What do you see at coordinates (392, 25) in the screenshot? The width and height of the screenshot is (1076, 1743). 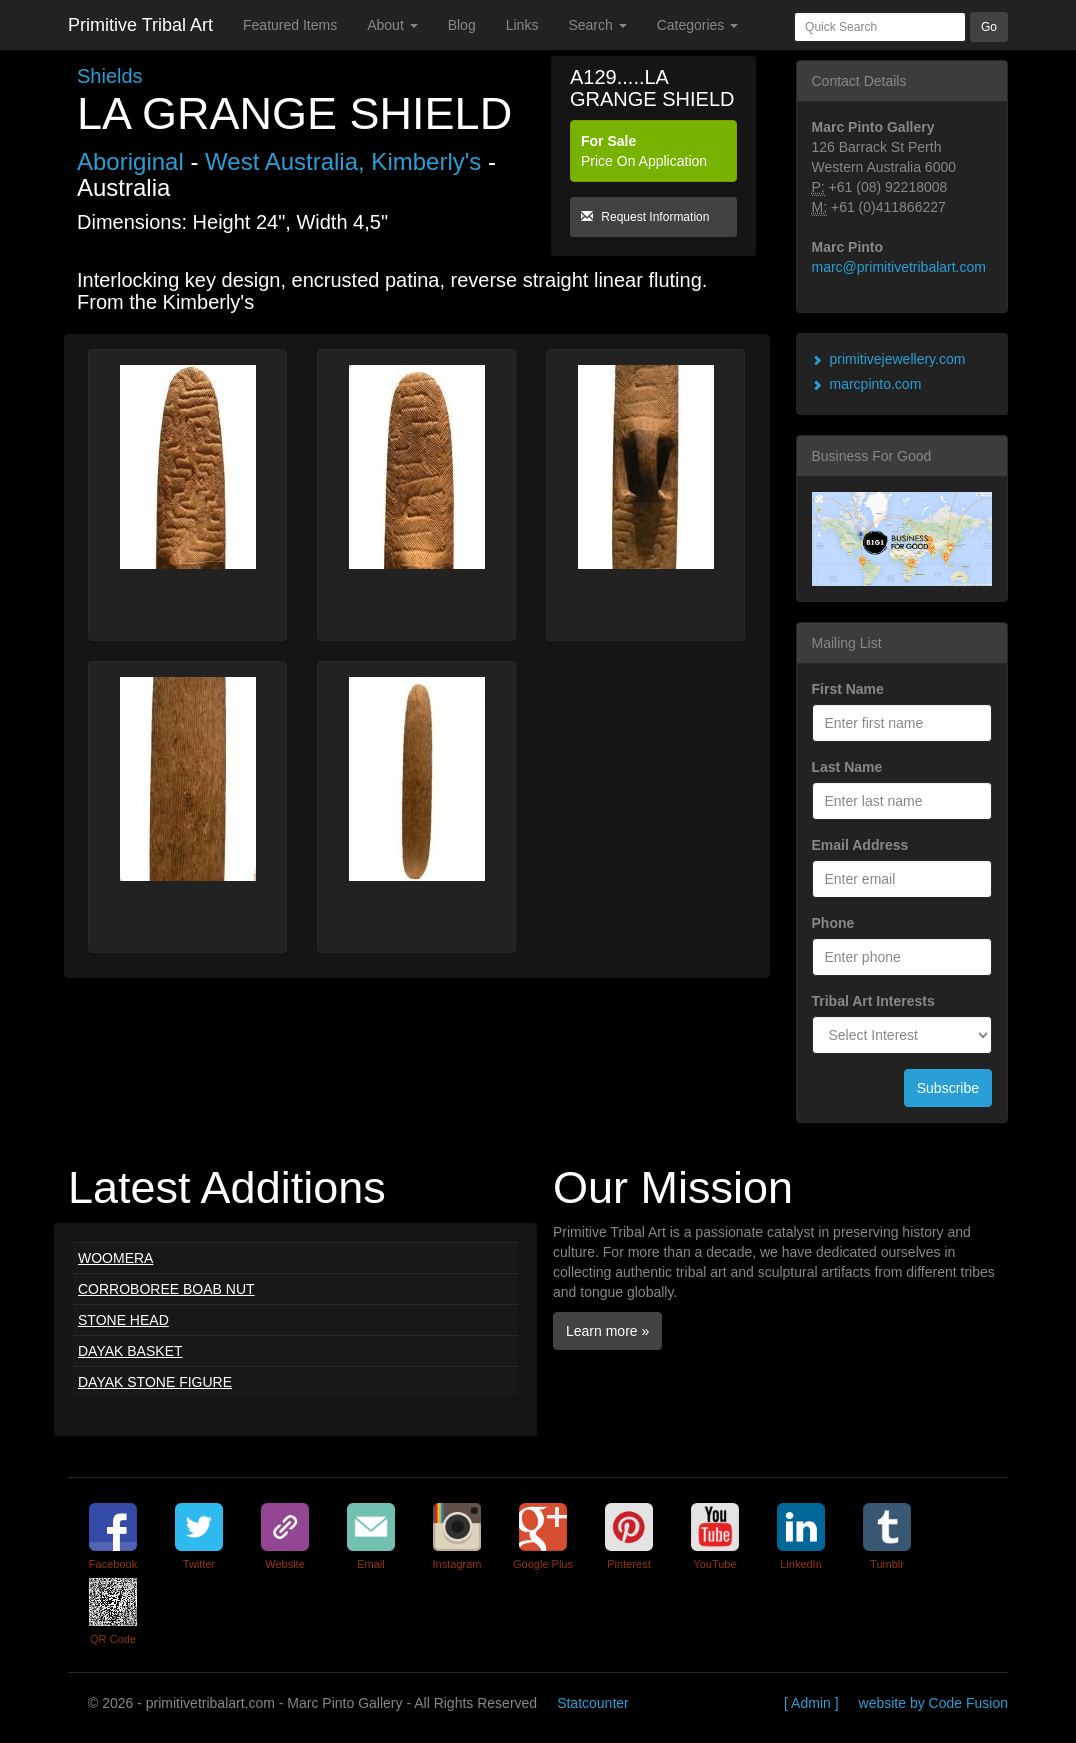 I see `About` at bounding box center [392, 25].